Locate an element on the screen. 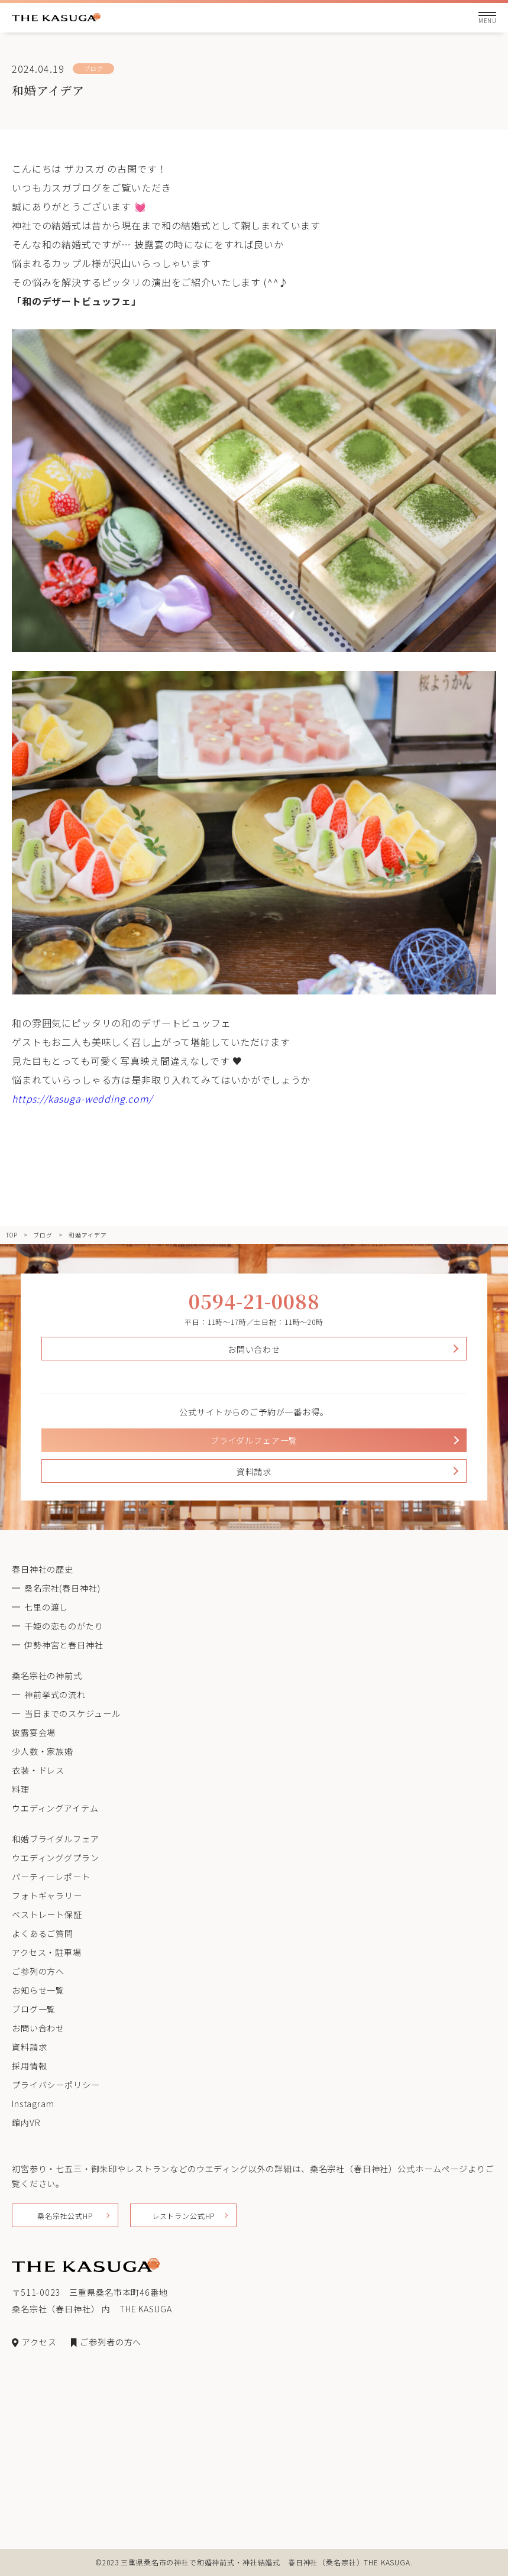  三重県桑名市の神社で和婚神前式・神社結婚式 春日神社（桑名宗社） is located at coordinates (242, 2562).